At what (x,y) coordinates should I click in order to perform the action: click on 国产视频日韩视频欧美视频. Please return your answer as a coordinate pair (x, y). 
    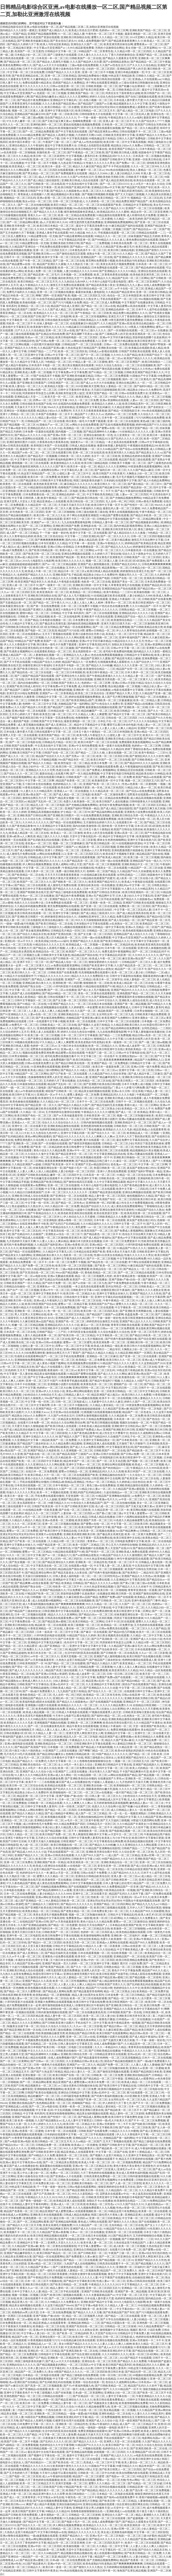
    Looking at the image, I should click on (98, 194).